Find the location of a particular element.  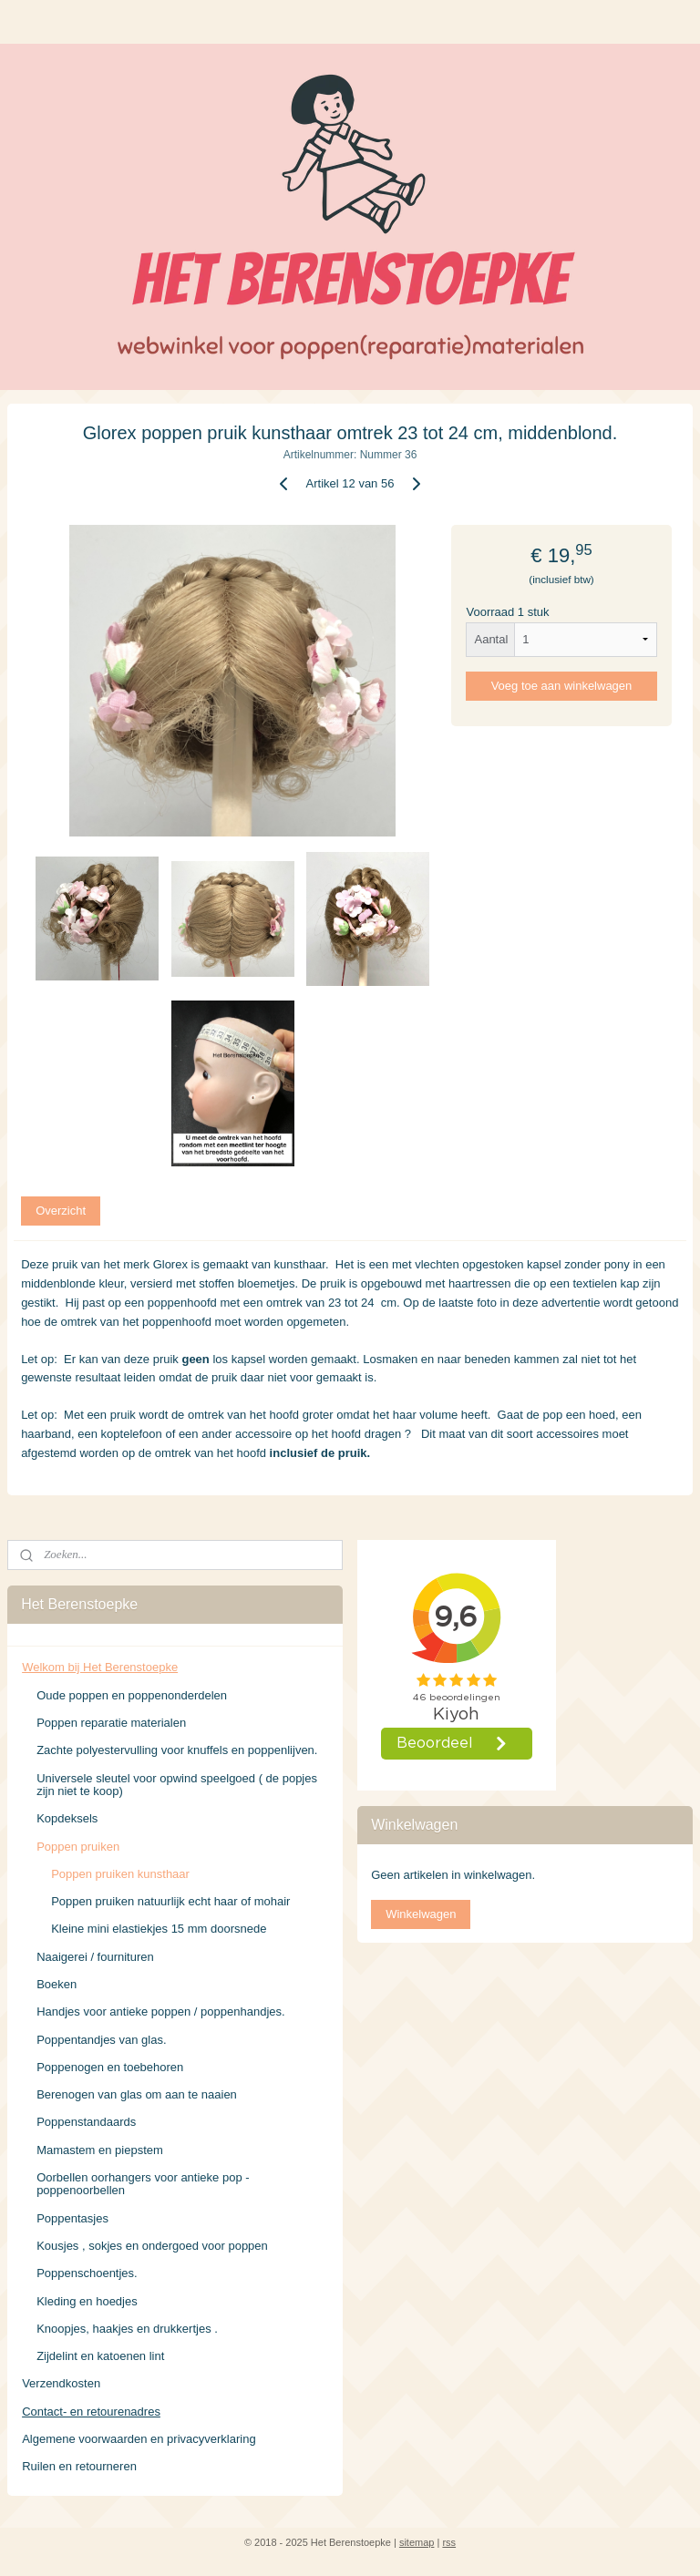

Ruilen en retourneren is located at coordinates (79, 2466).